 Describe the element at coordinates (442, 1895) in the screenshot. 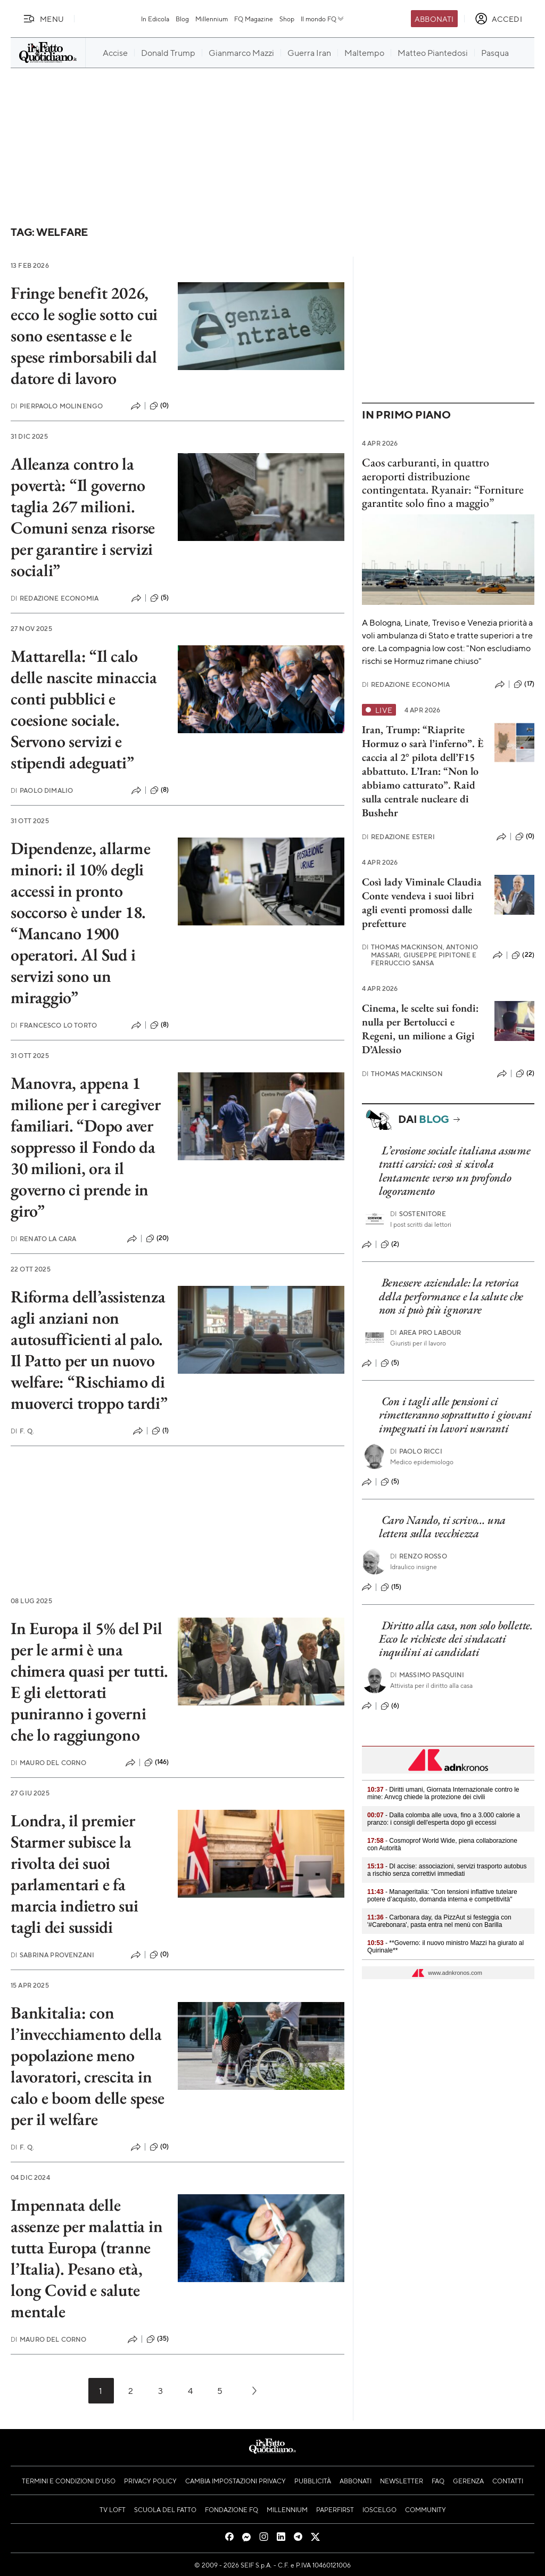

I see `- Manageritalia: "Con tensioni inflattive tutelare potere d’acquisto, domanda interna e competitività"` at that location.